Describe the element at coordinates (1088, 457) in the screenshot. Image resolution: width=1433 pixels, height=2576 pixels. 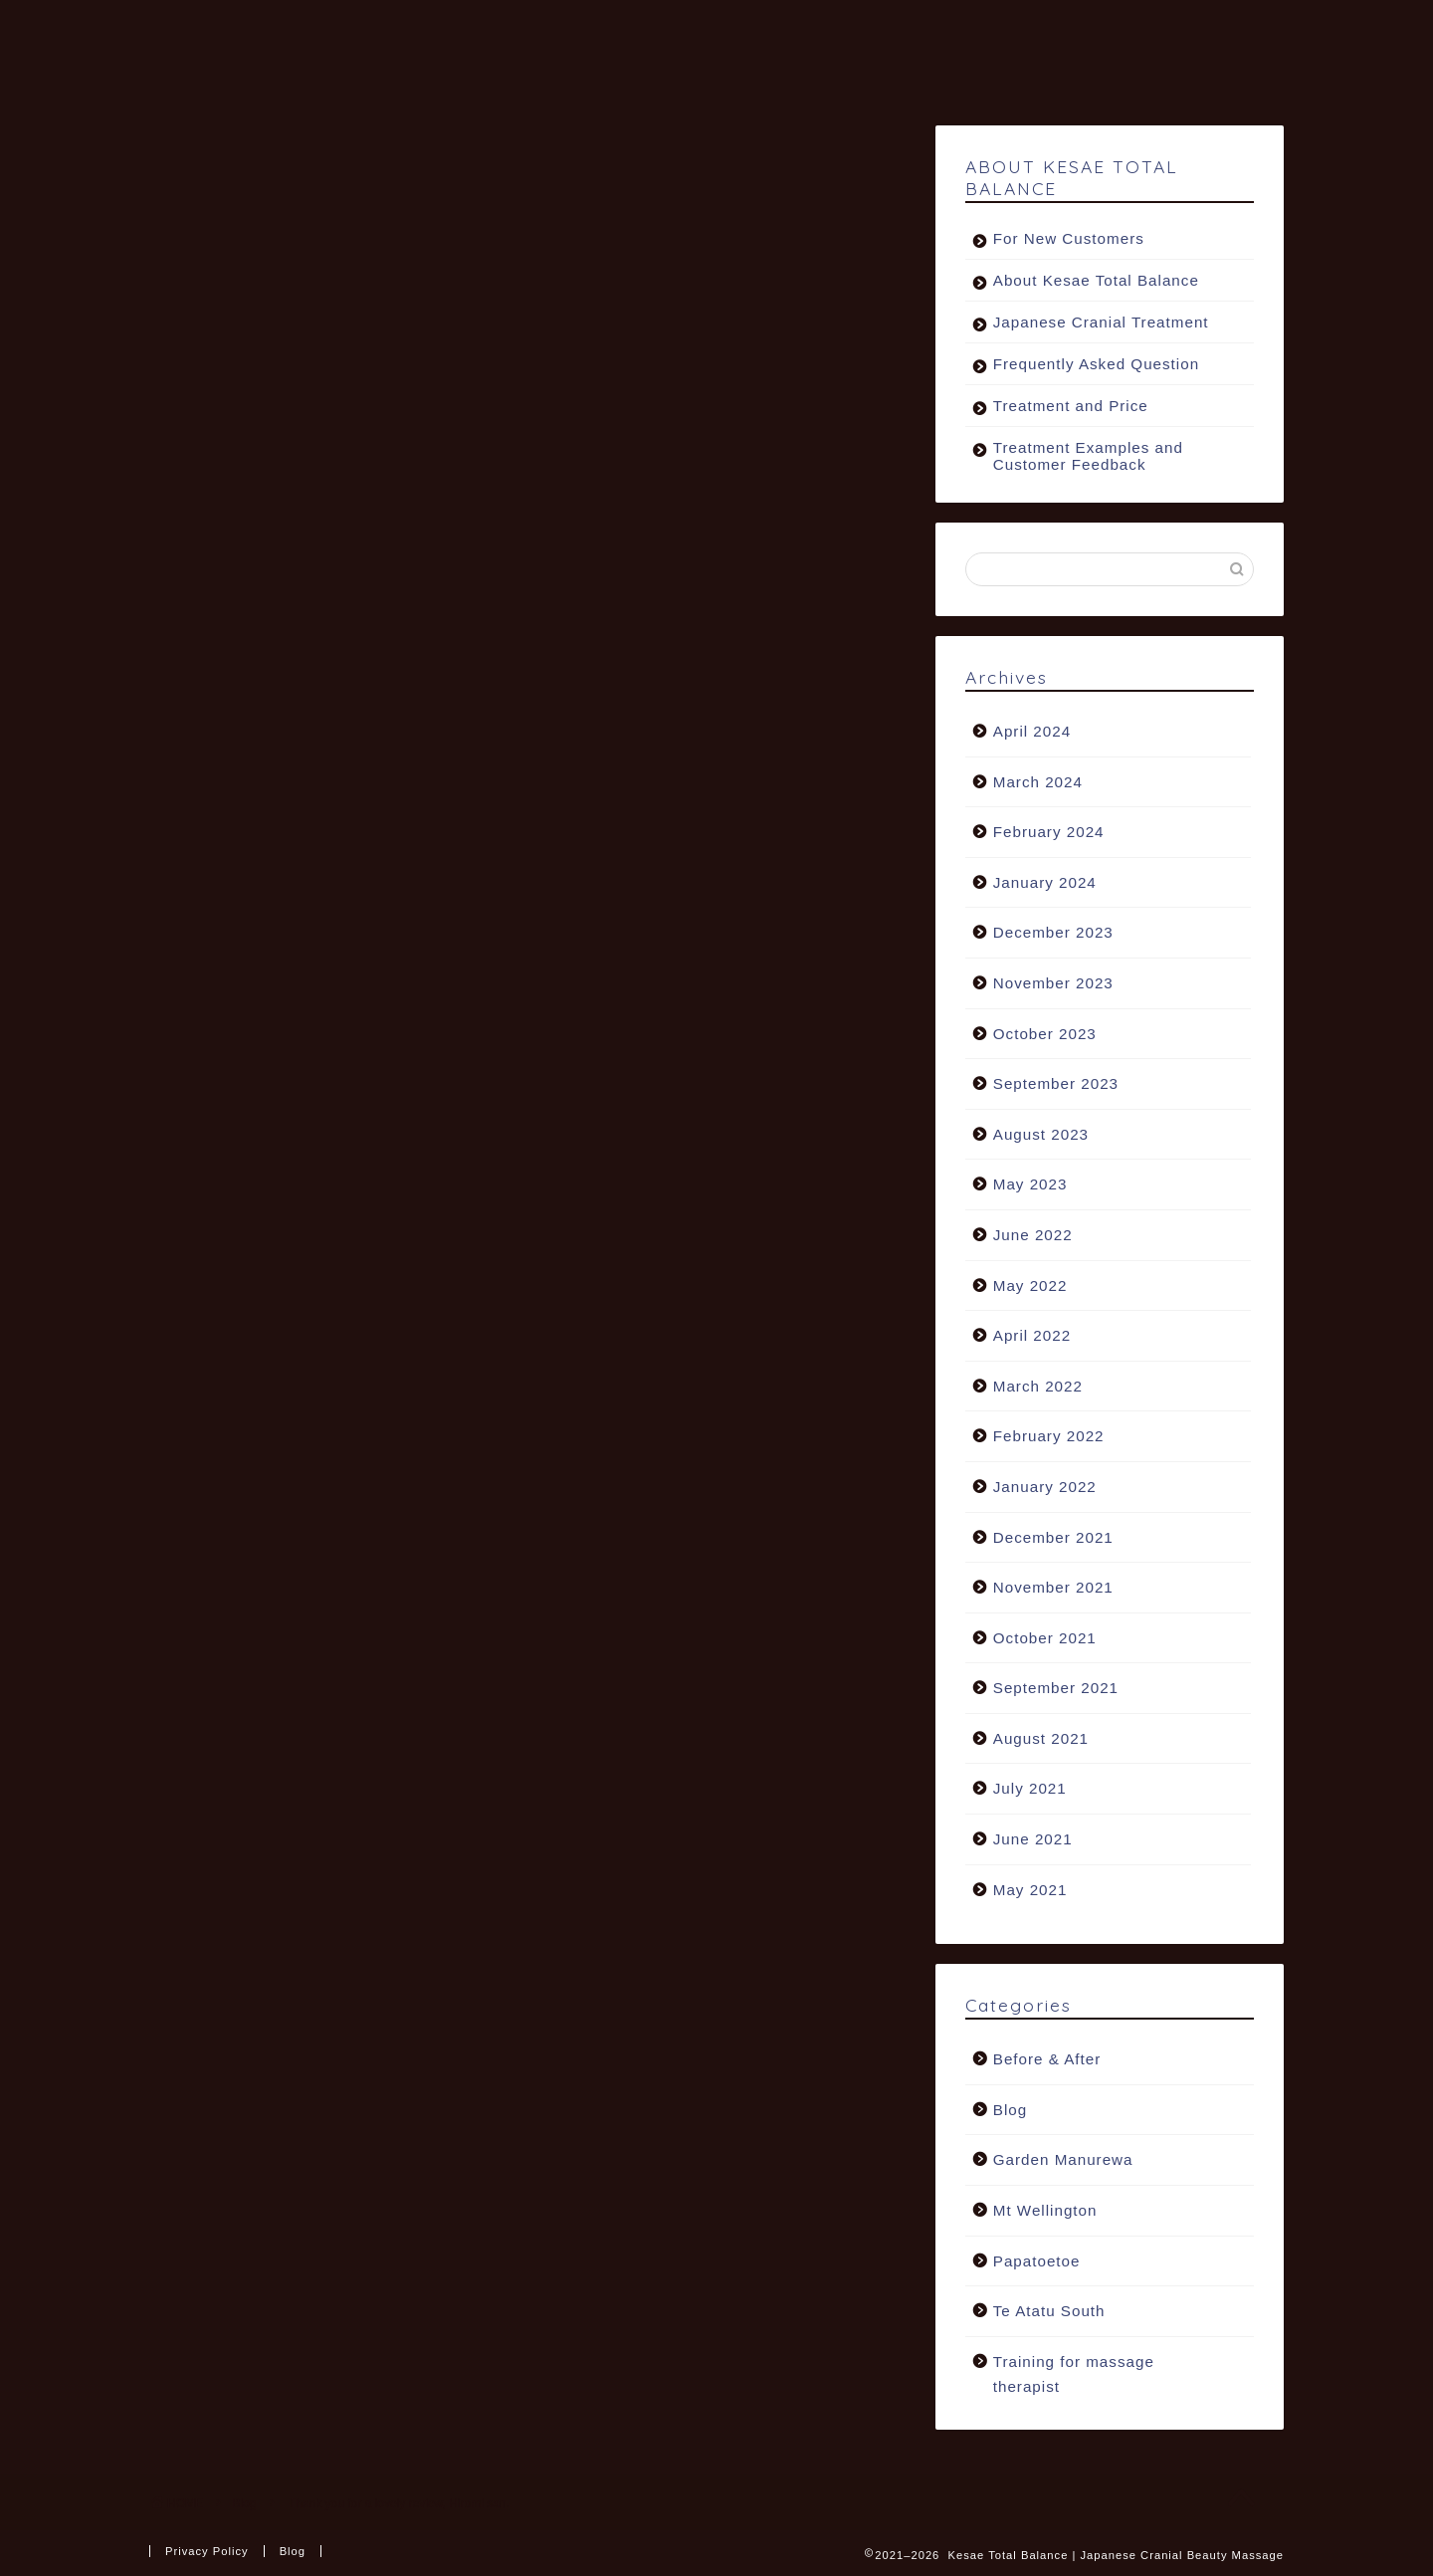
I see `Treatment Examples and Customer Feedback` at that location.